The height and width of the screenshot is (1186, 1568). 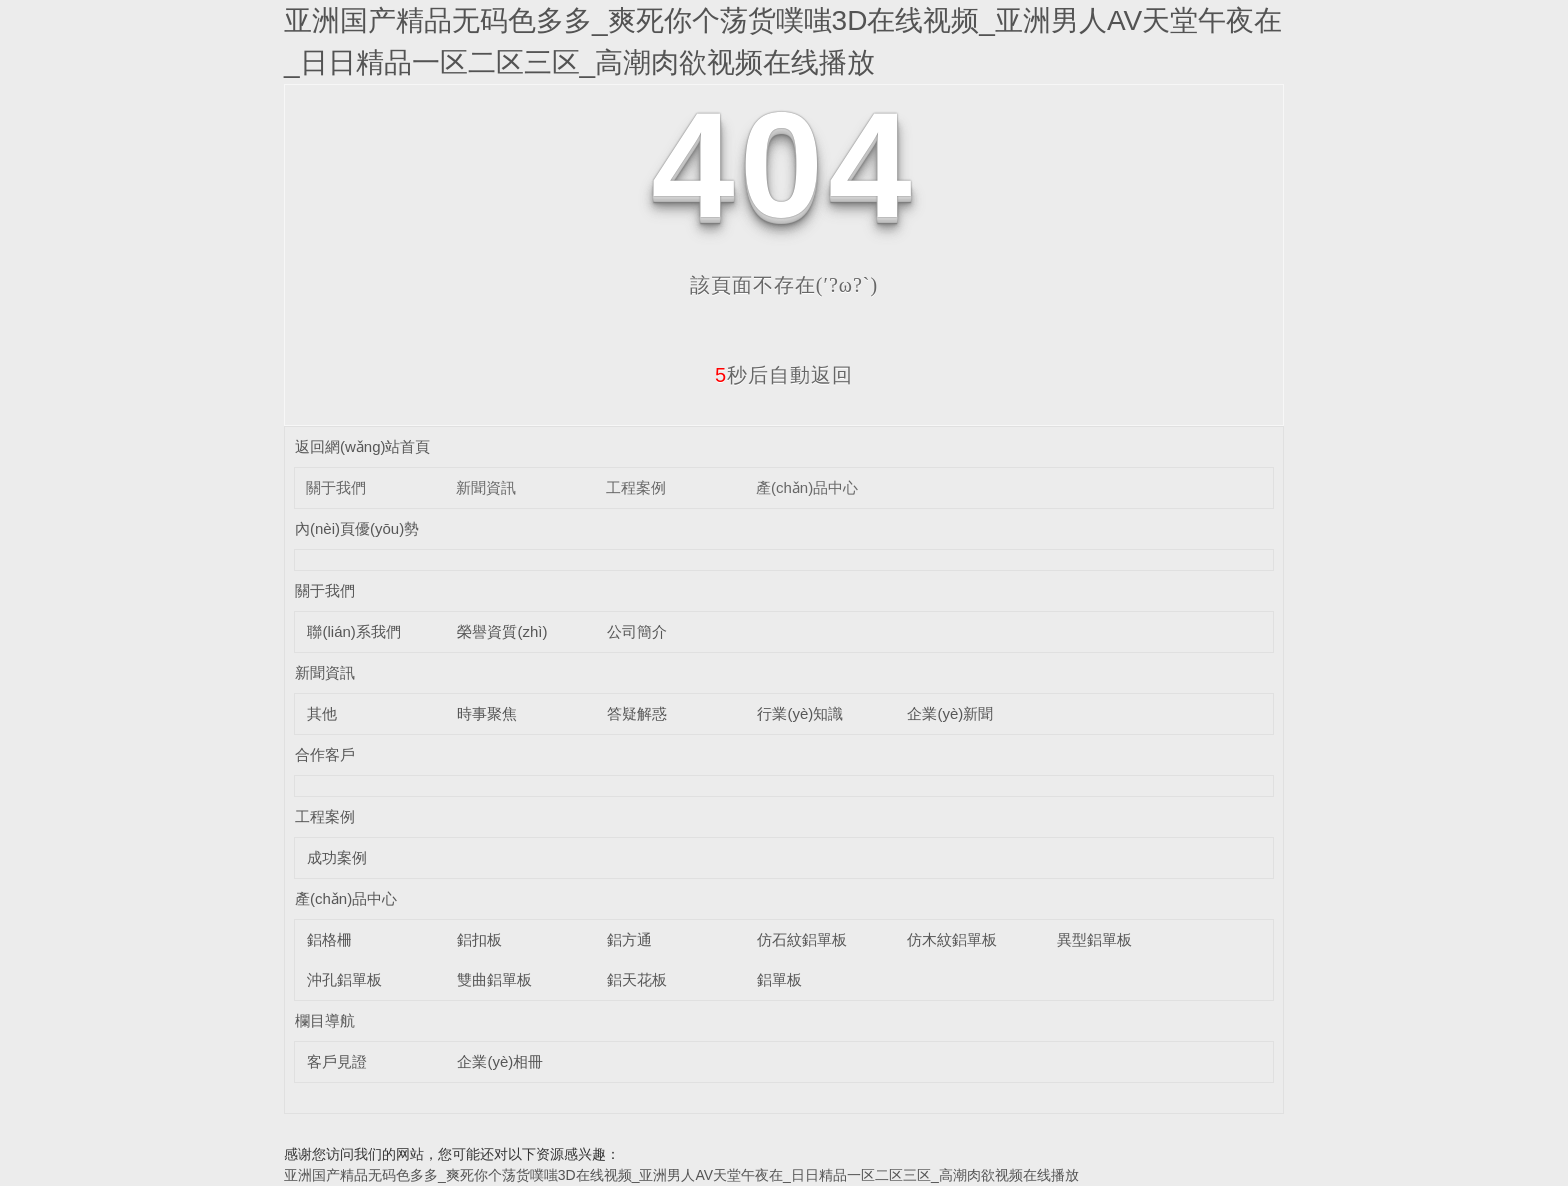 I want to click on 欄目導航, so click(x=325, y=1020).